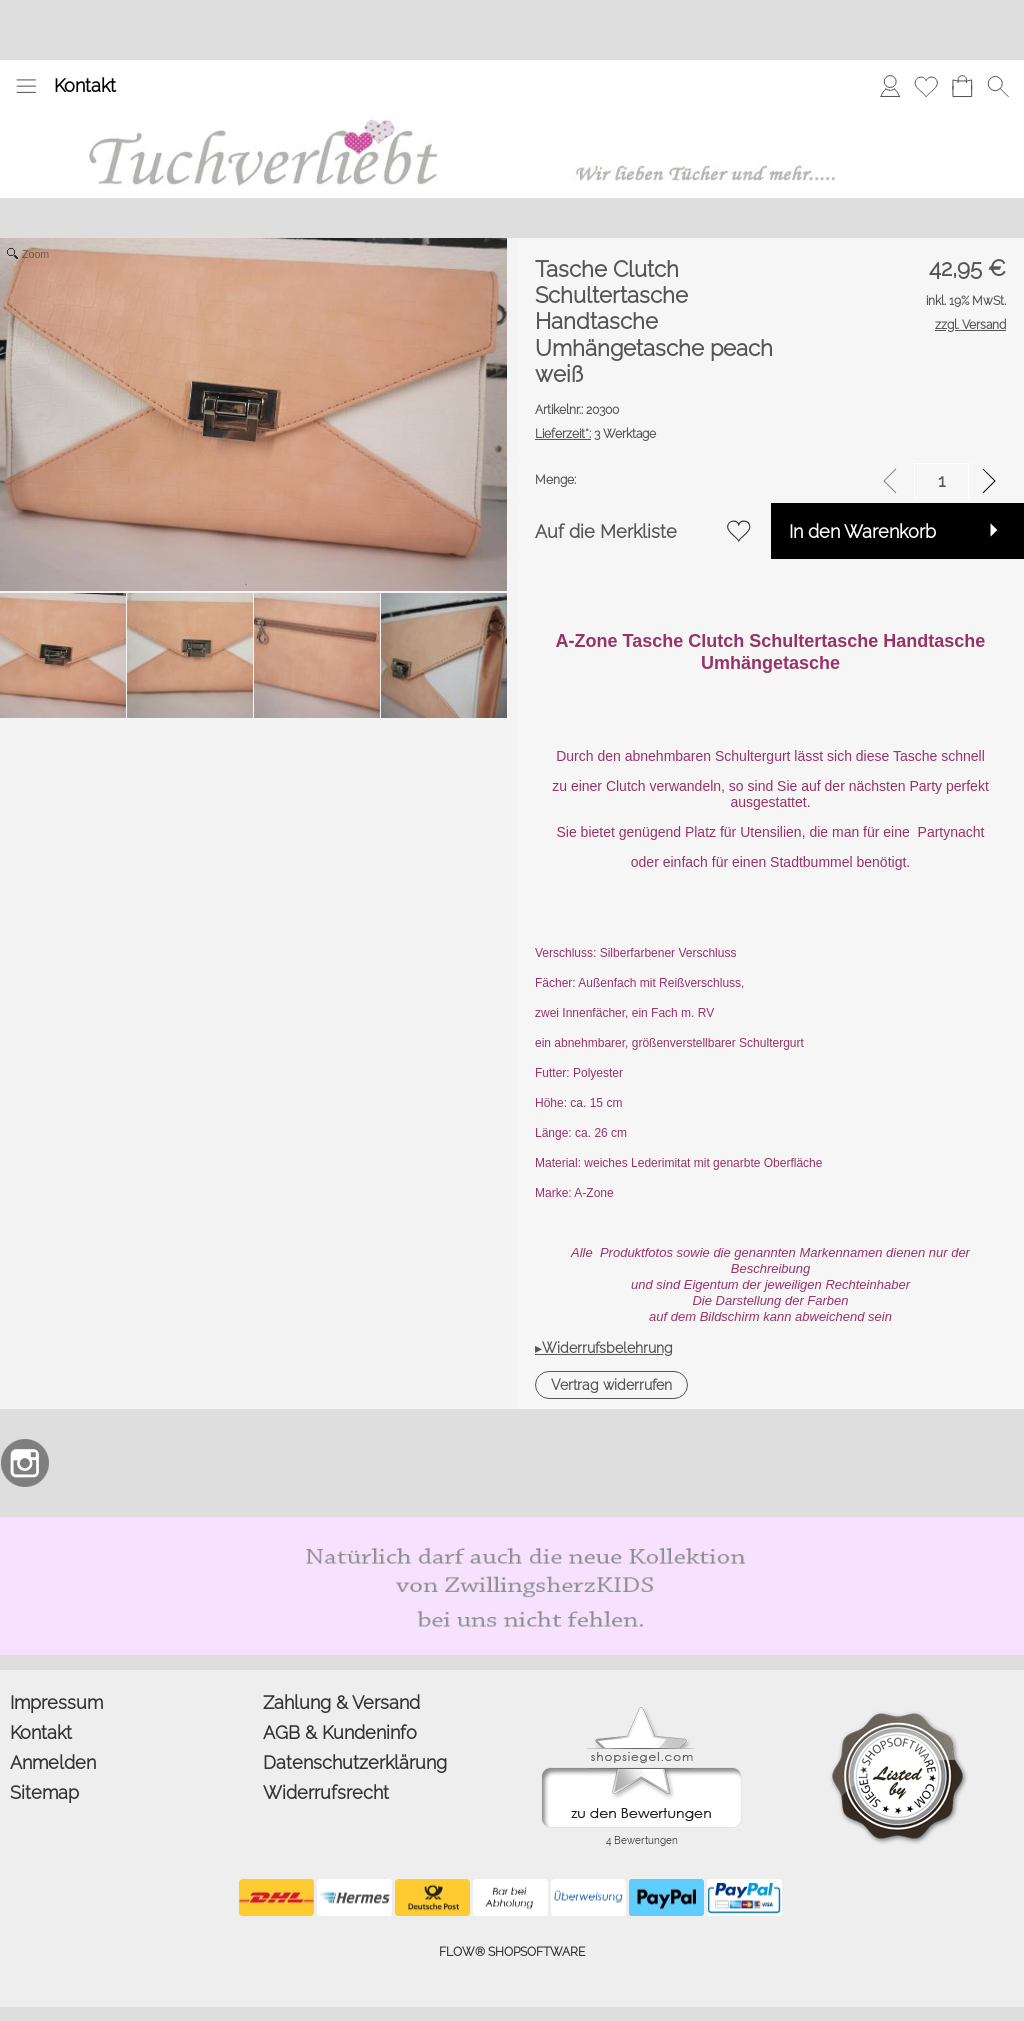 Image resolution: width=1024 pixels, height=2021 pixels. Describe the element at coordinates (962, 86) in the screenshot. I see `[Warenkorb]` at that location.